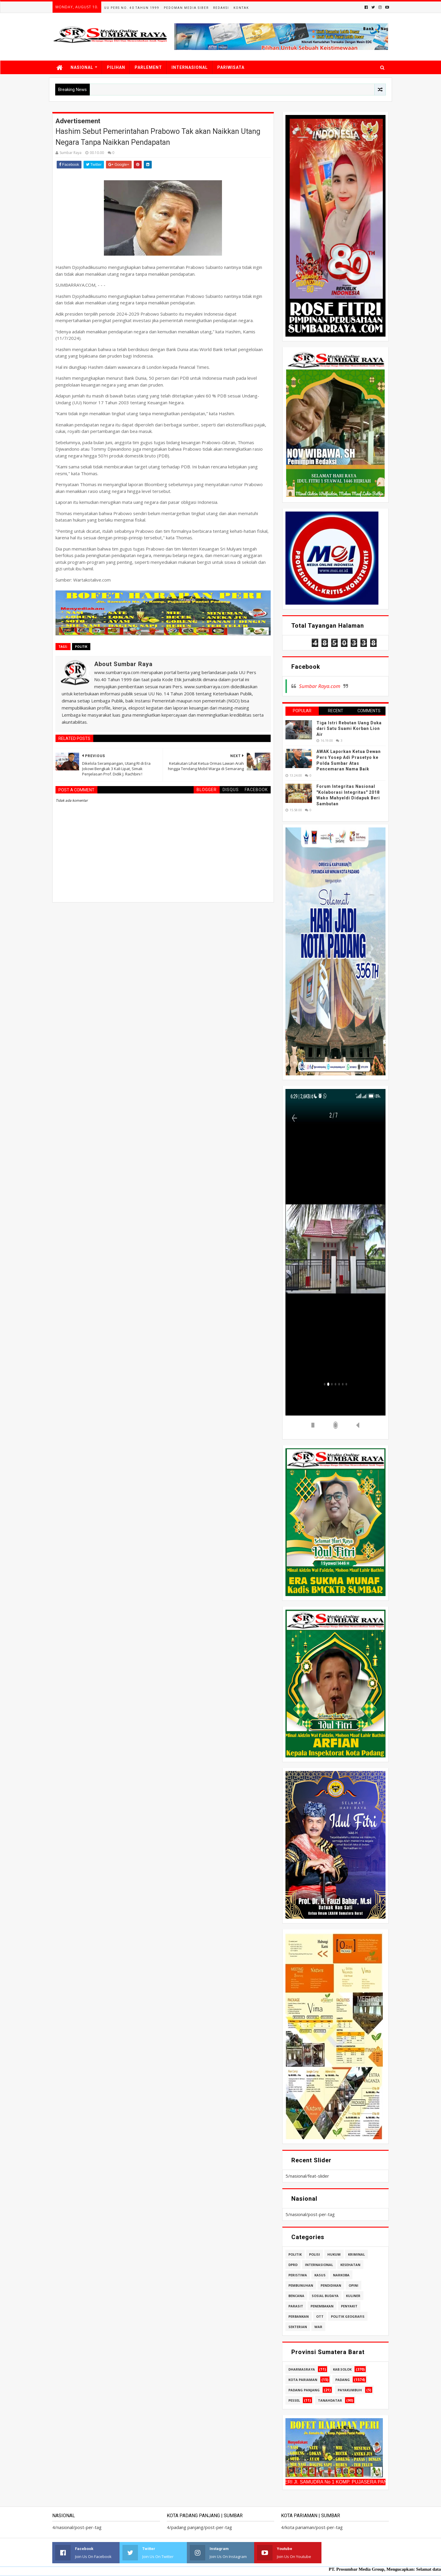  I want to click on bencana, so click(296, 2295).